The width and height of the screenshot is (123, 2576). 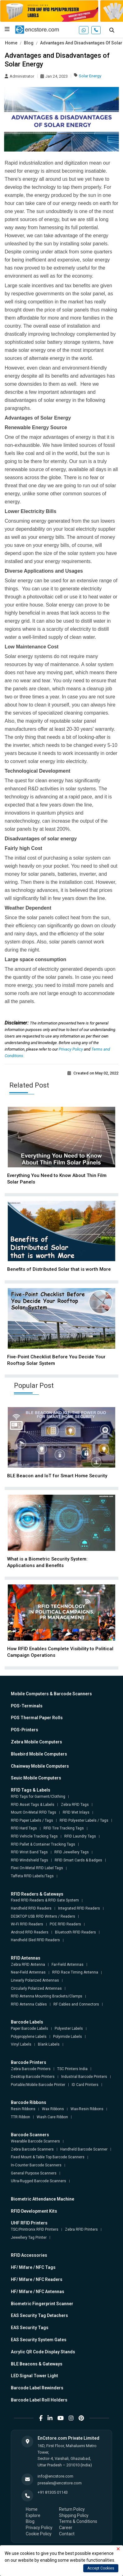 What do you see at coordinates (46, 1996) in the screenshot?
I see `RFID Antenna Mounting Brackets/Clamps` at bounding box center [46, 1996].